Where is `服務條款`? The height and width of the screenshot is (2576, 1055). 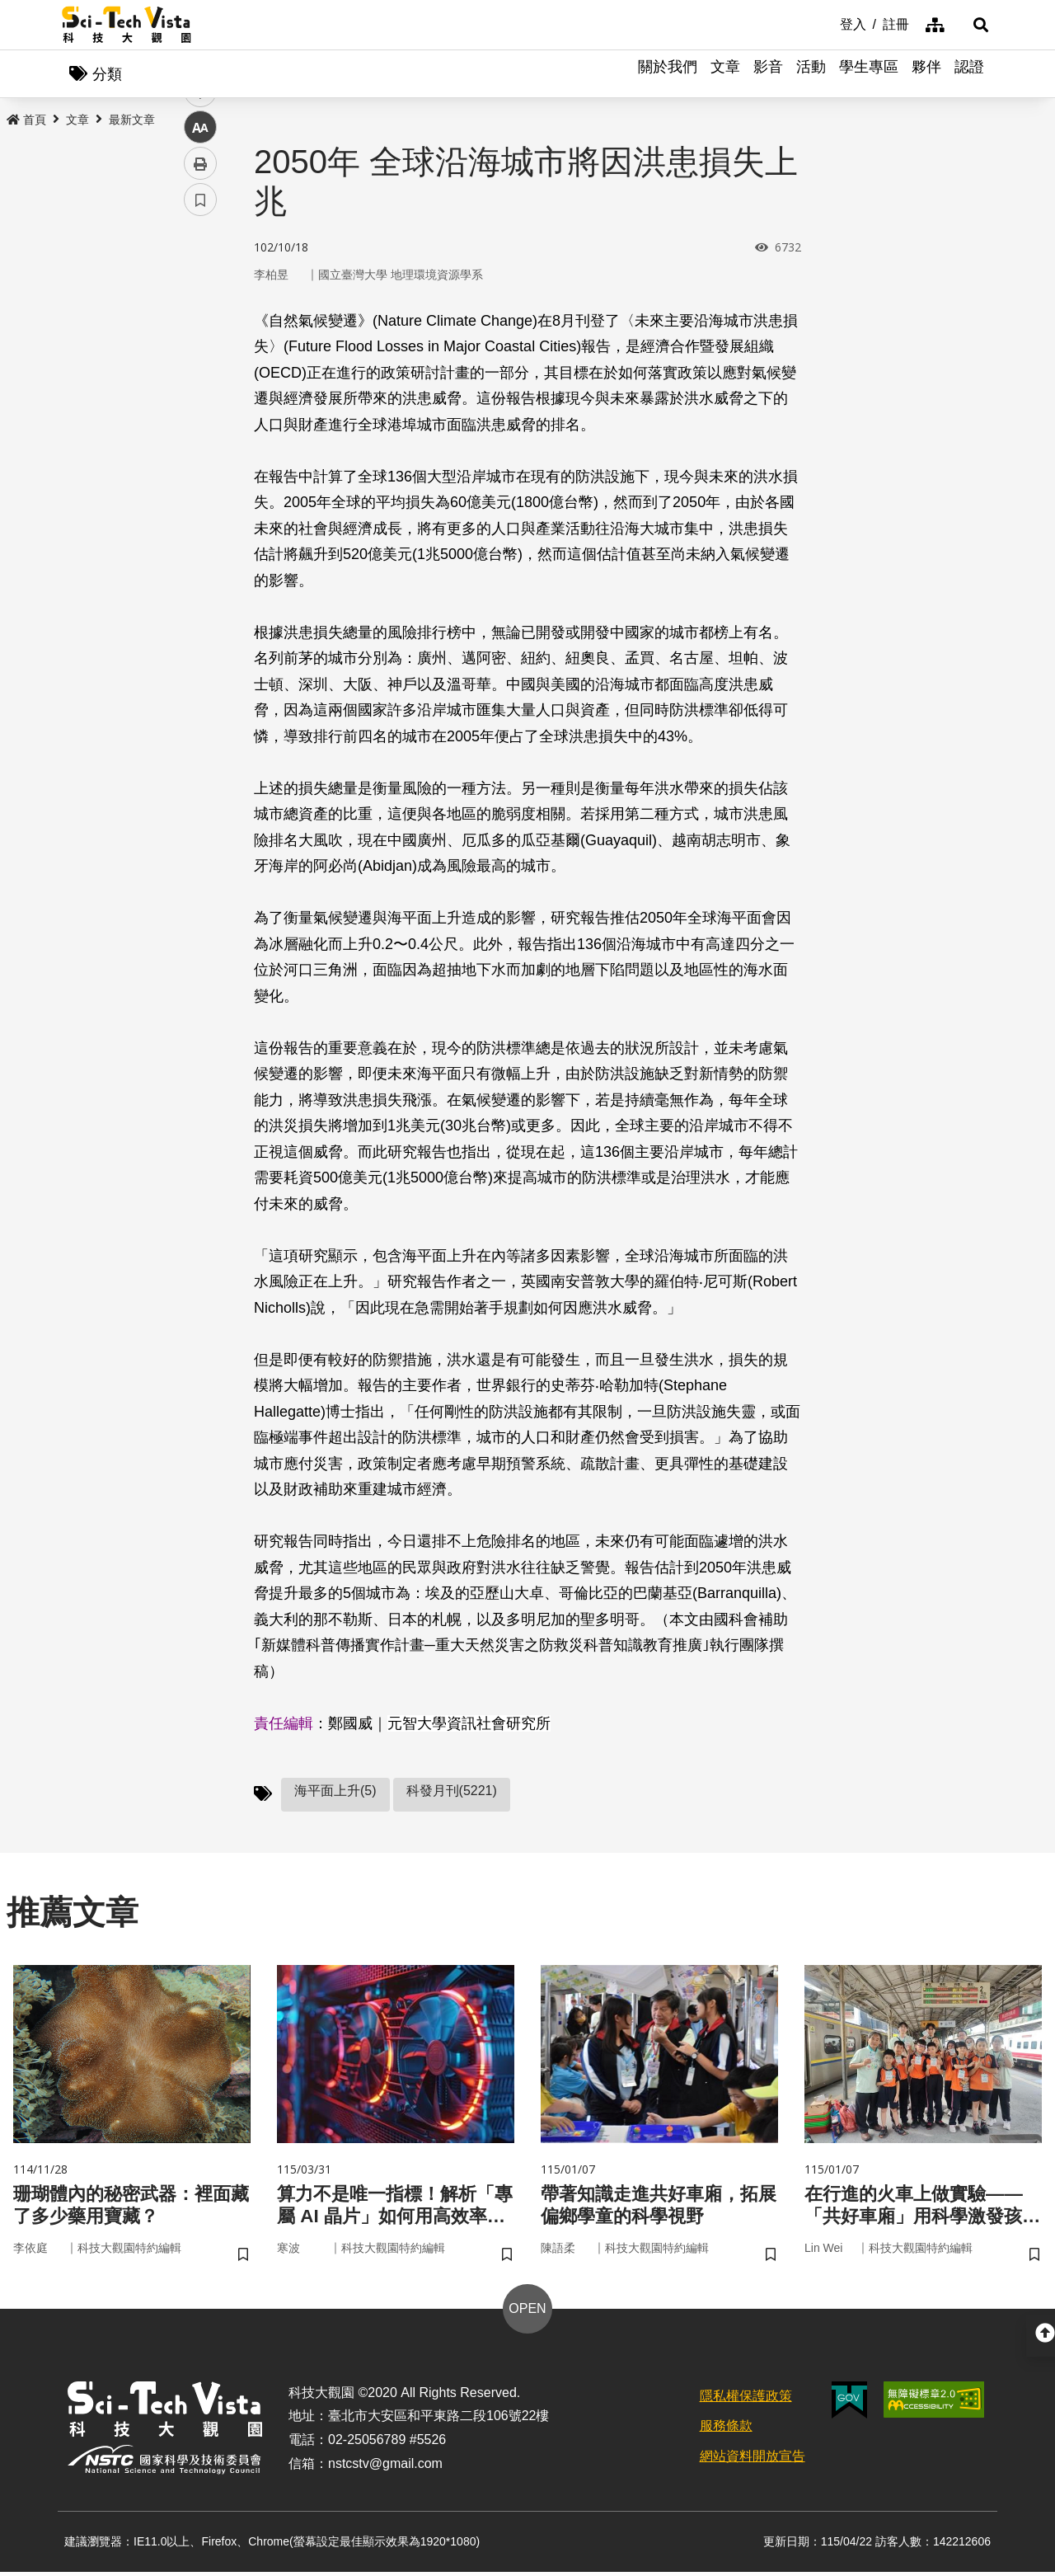
服務條款 is located at coordinates (726, 2430).